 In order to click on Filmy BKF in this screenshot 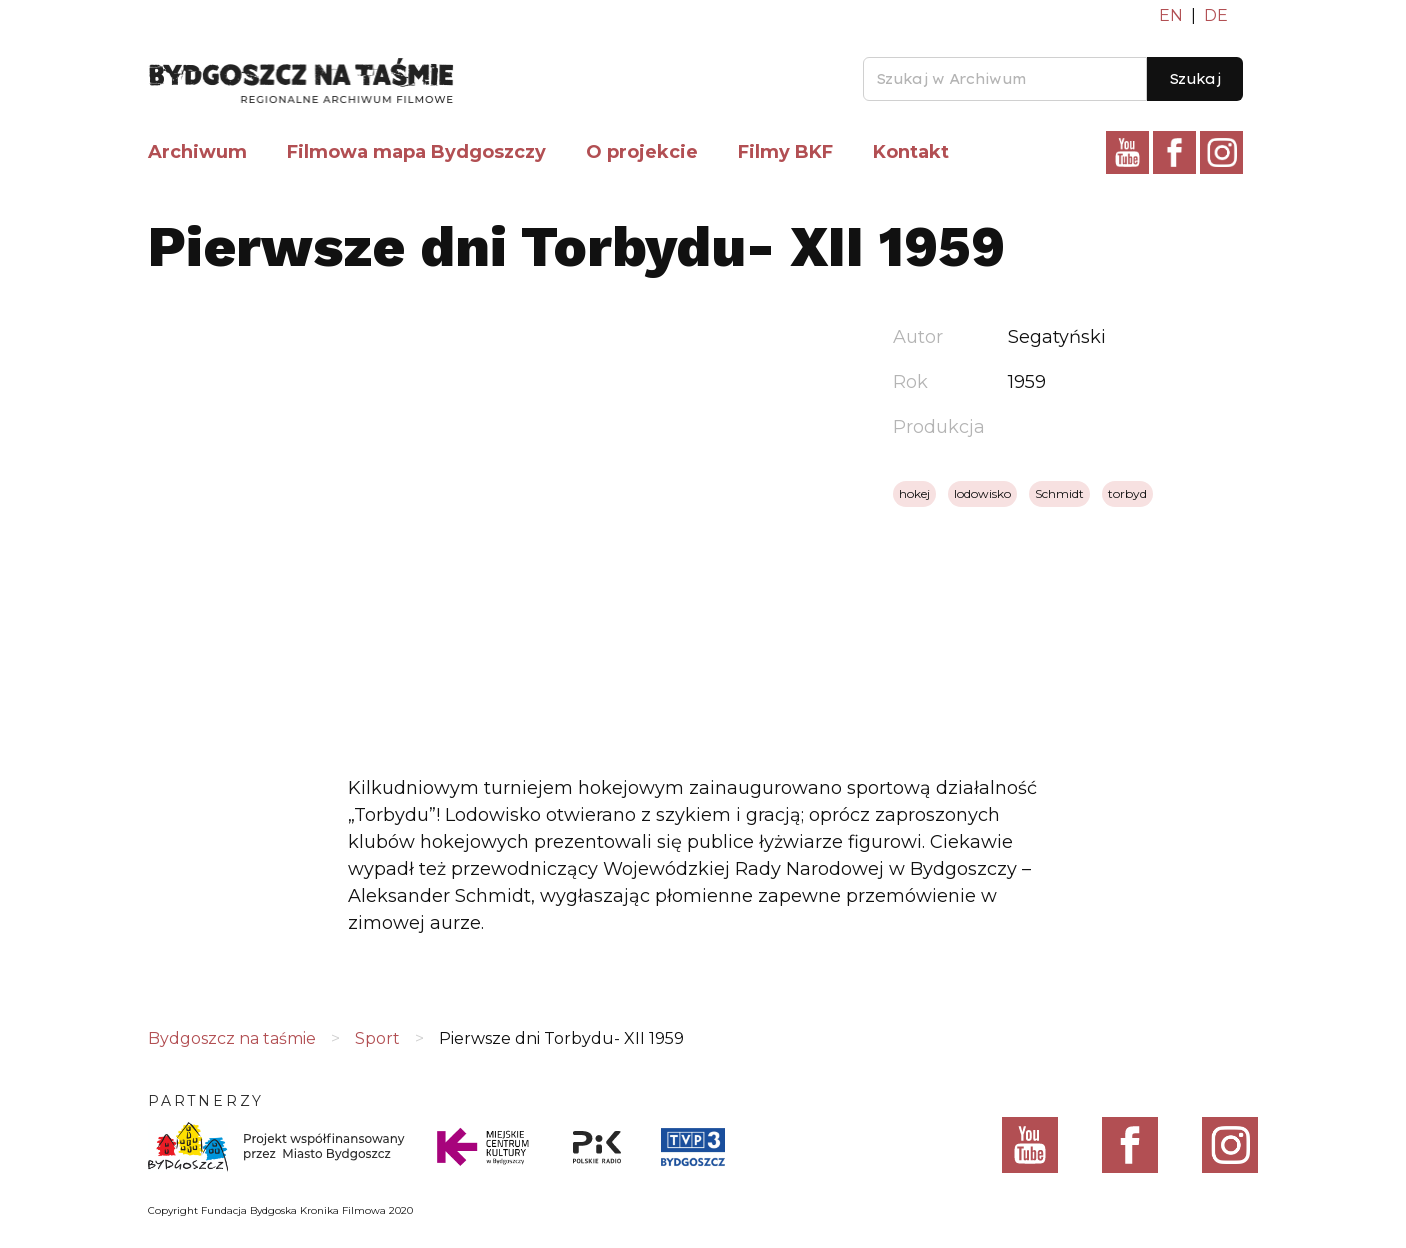, I will do `click(785, 152)`.